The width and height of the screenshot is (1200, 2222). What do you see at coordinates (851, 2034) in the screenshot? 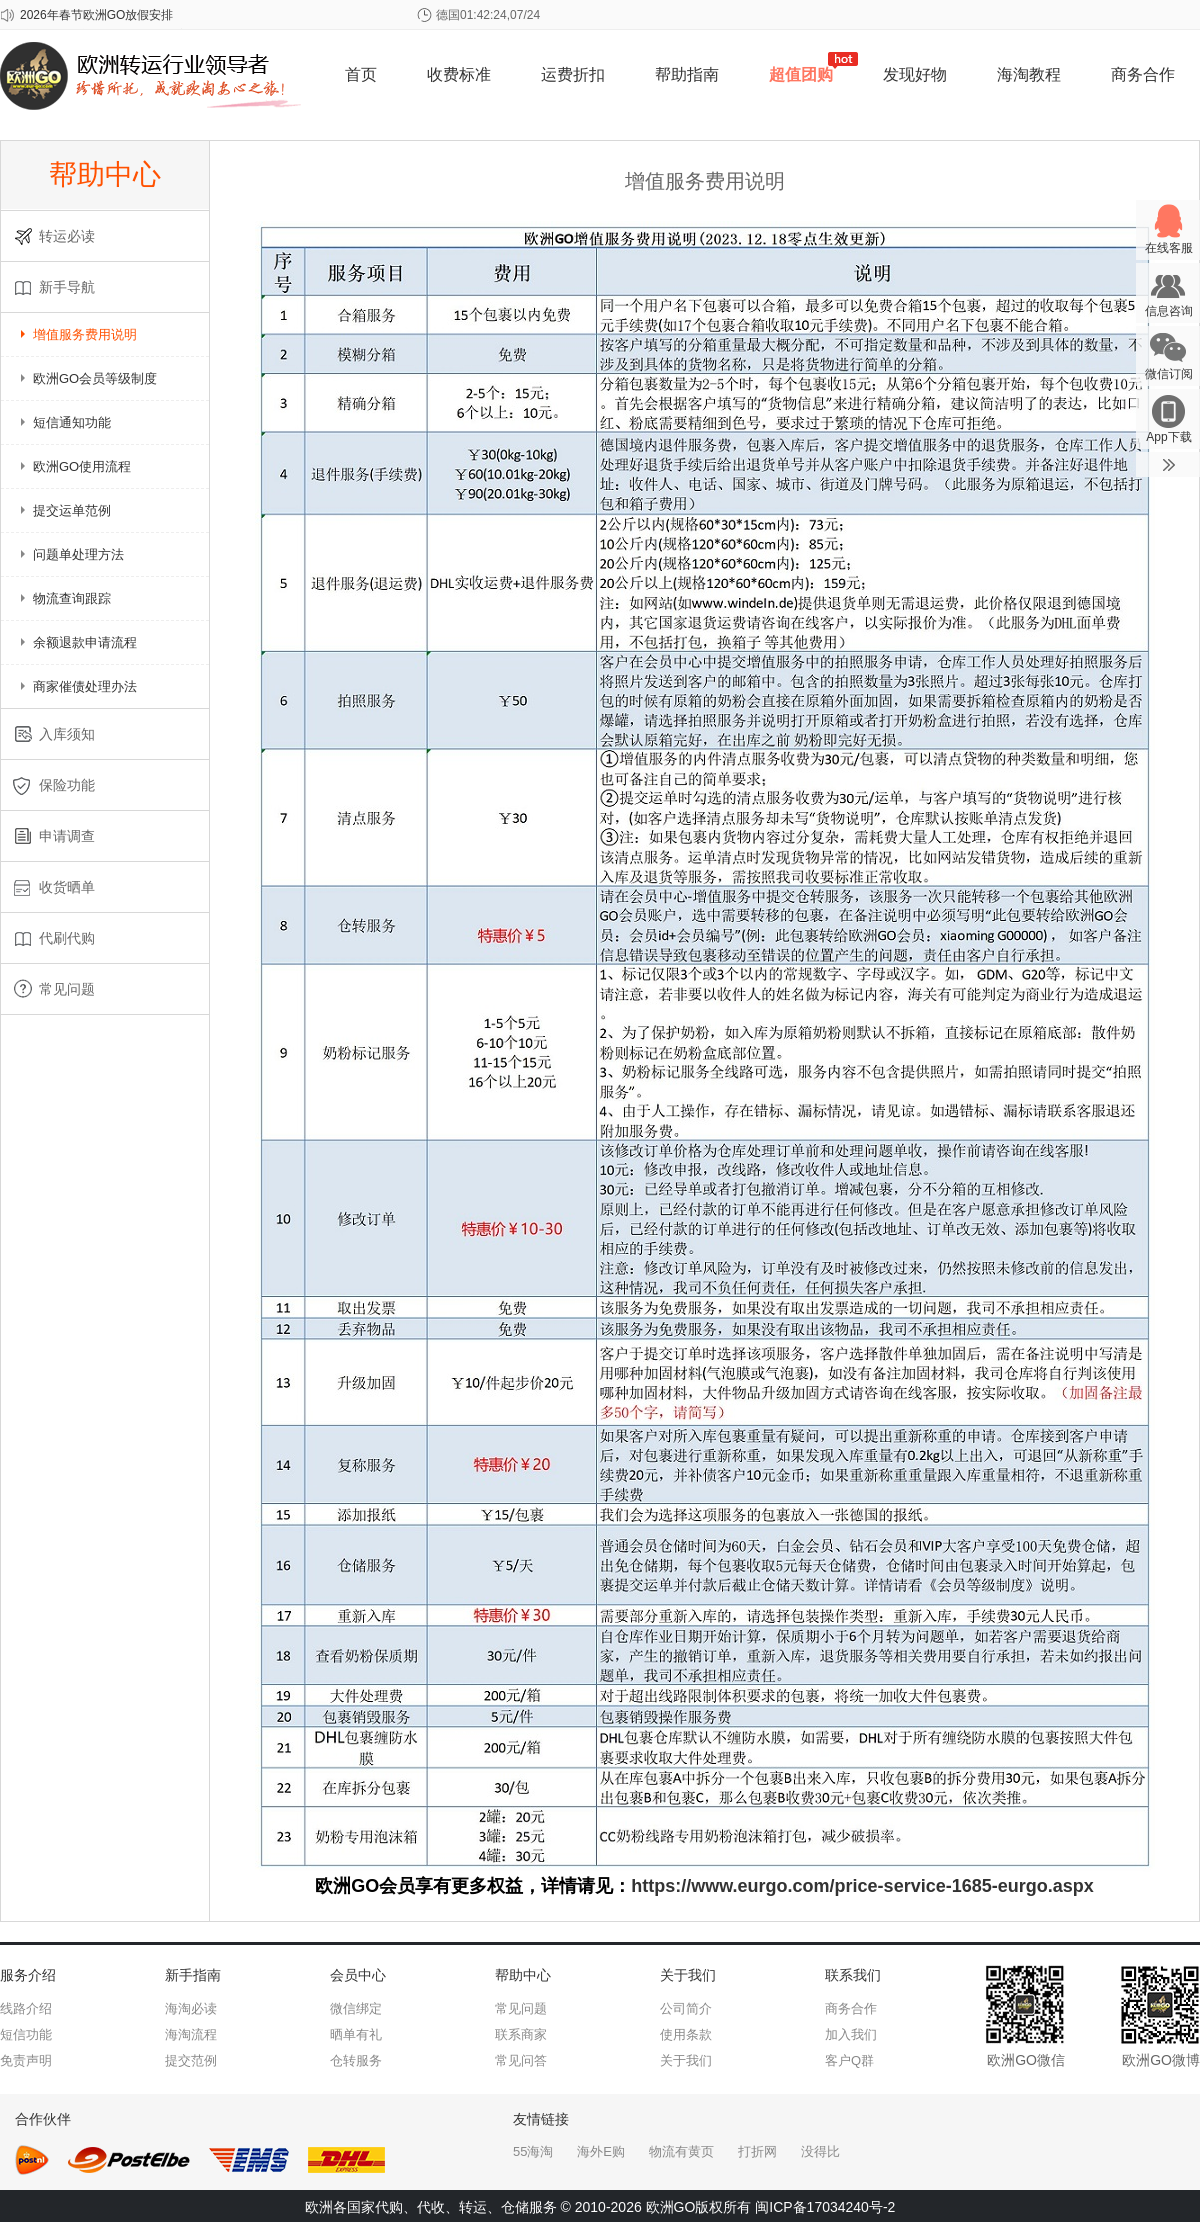
I see `加入我们` at bounding box center [851, 2034].